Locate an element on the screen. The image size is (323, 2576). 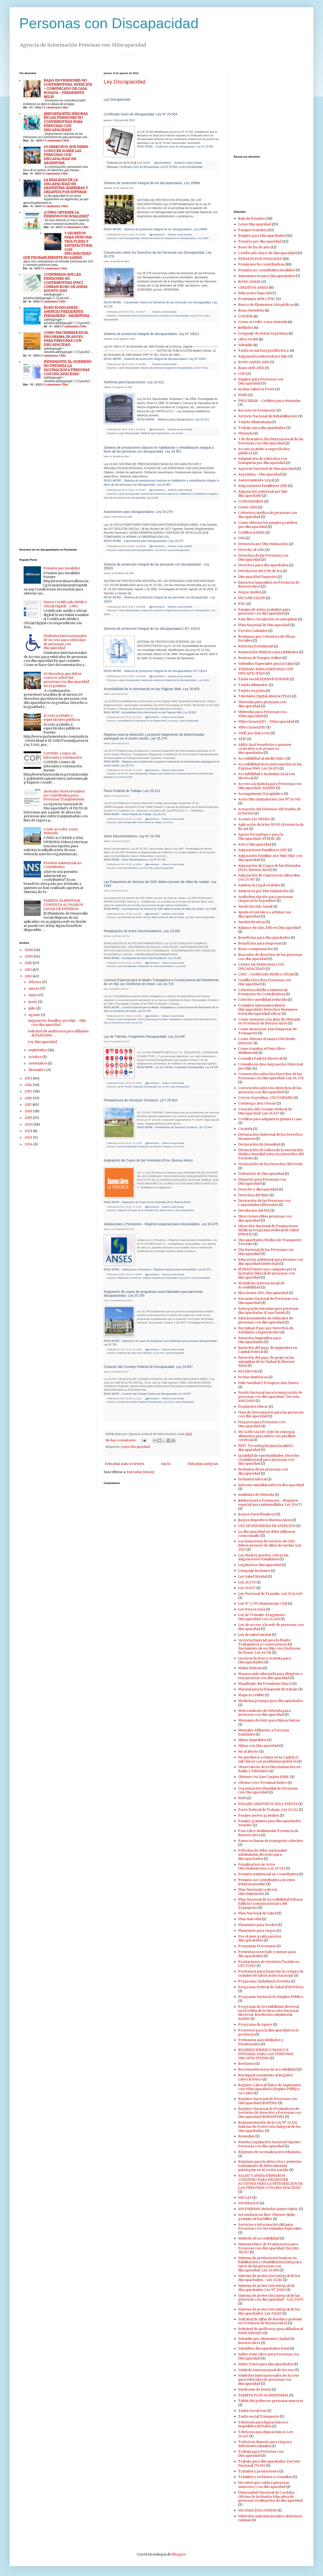
2008 is located at coordinates (29, 950).